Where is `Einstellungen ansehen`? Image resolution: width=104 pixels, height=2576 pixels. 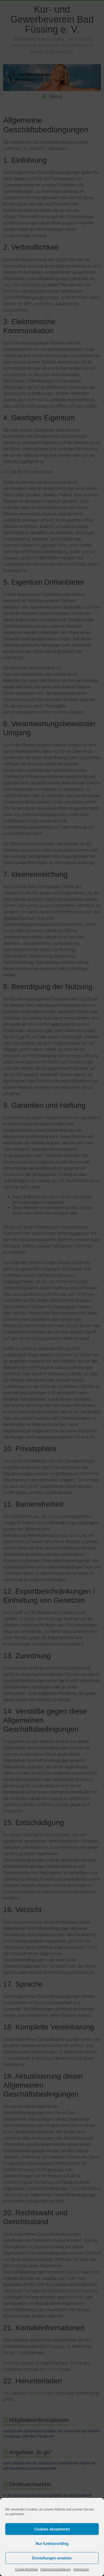
Einstellungen ansehen is located at coordinates (52, 2558).